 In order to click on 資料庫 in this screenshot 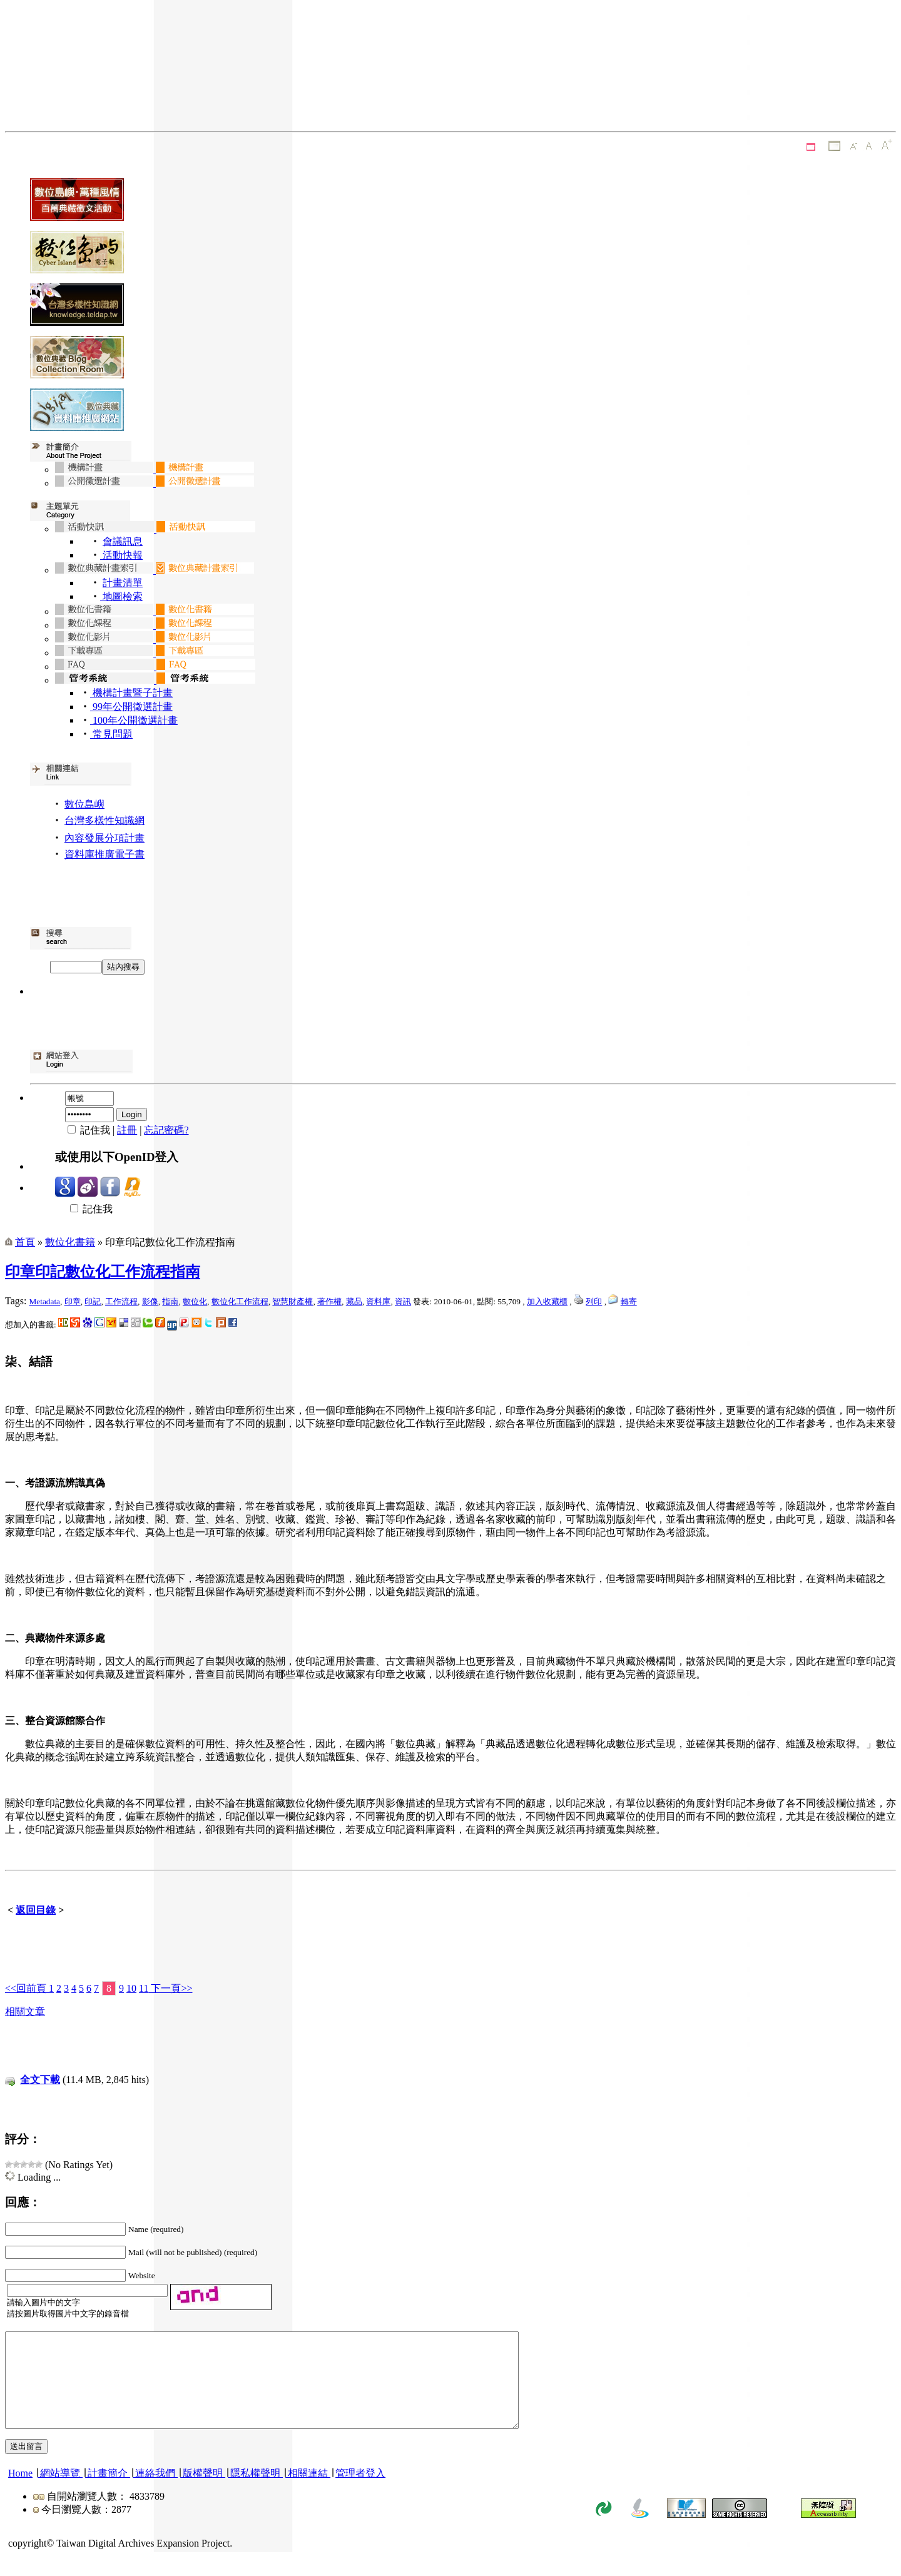, I will do `click(378, 1301)`.